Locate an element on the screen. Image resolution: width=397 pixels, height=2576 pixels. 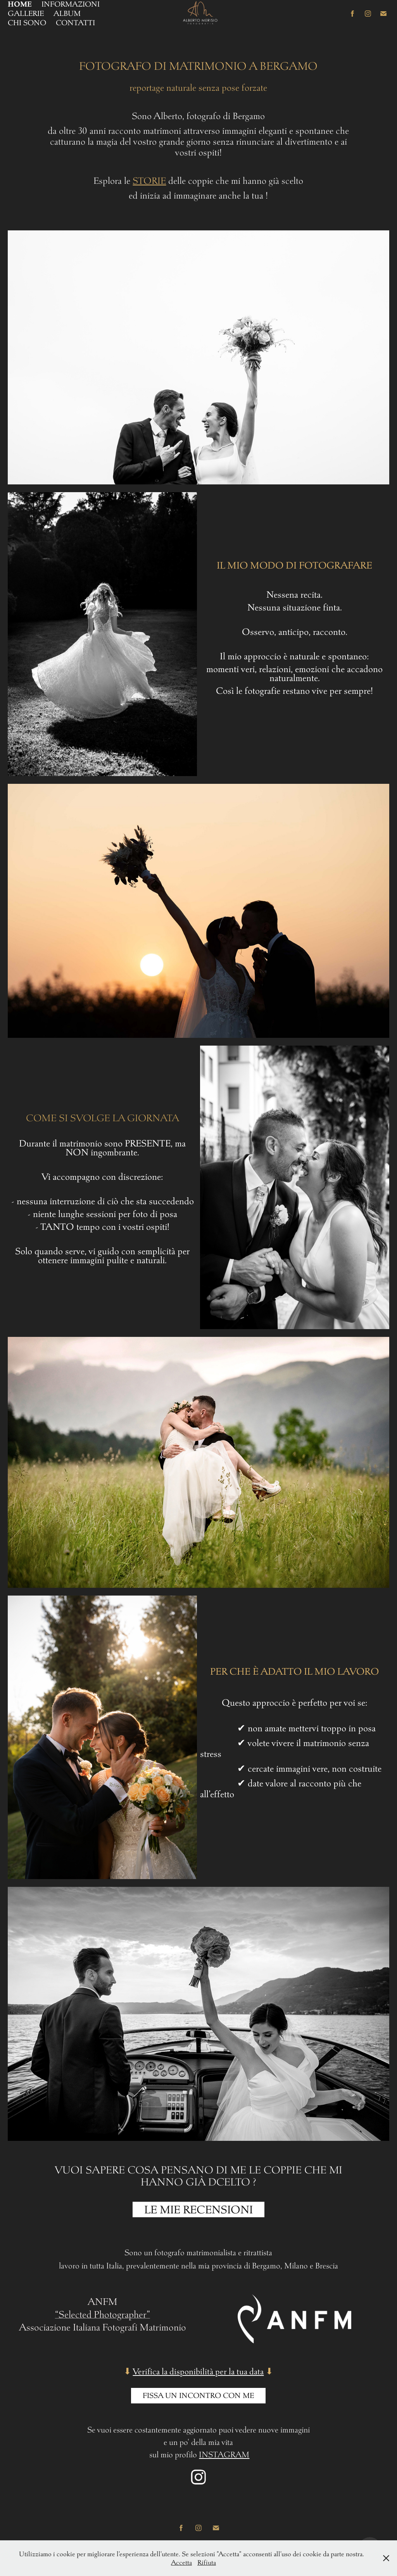
Fissa UN INCONTRO CON ME is located at coordinates (198, 2395).